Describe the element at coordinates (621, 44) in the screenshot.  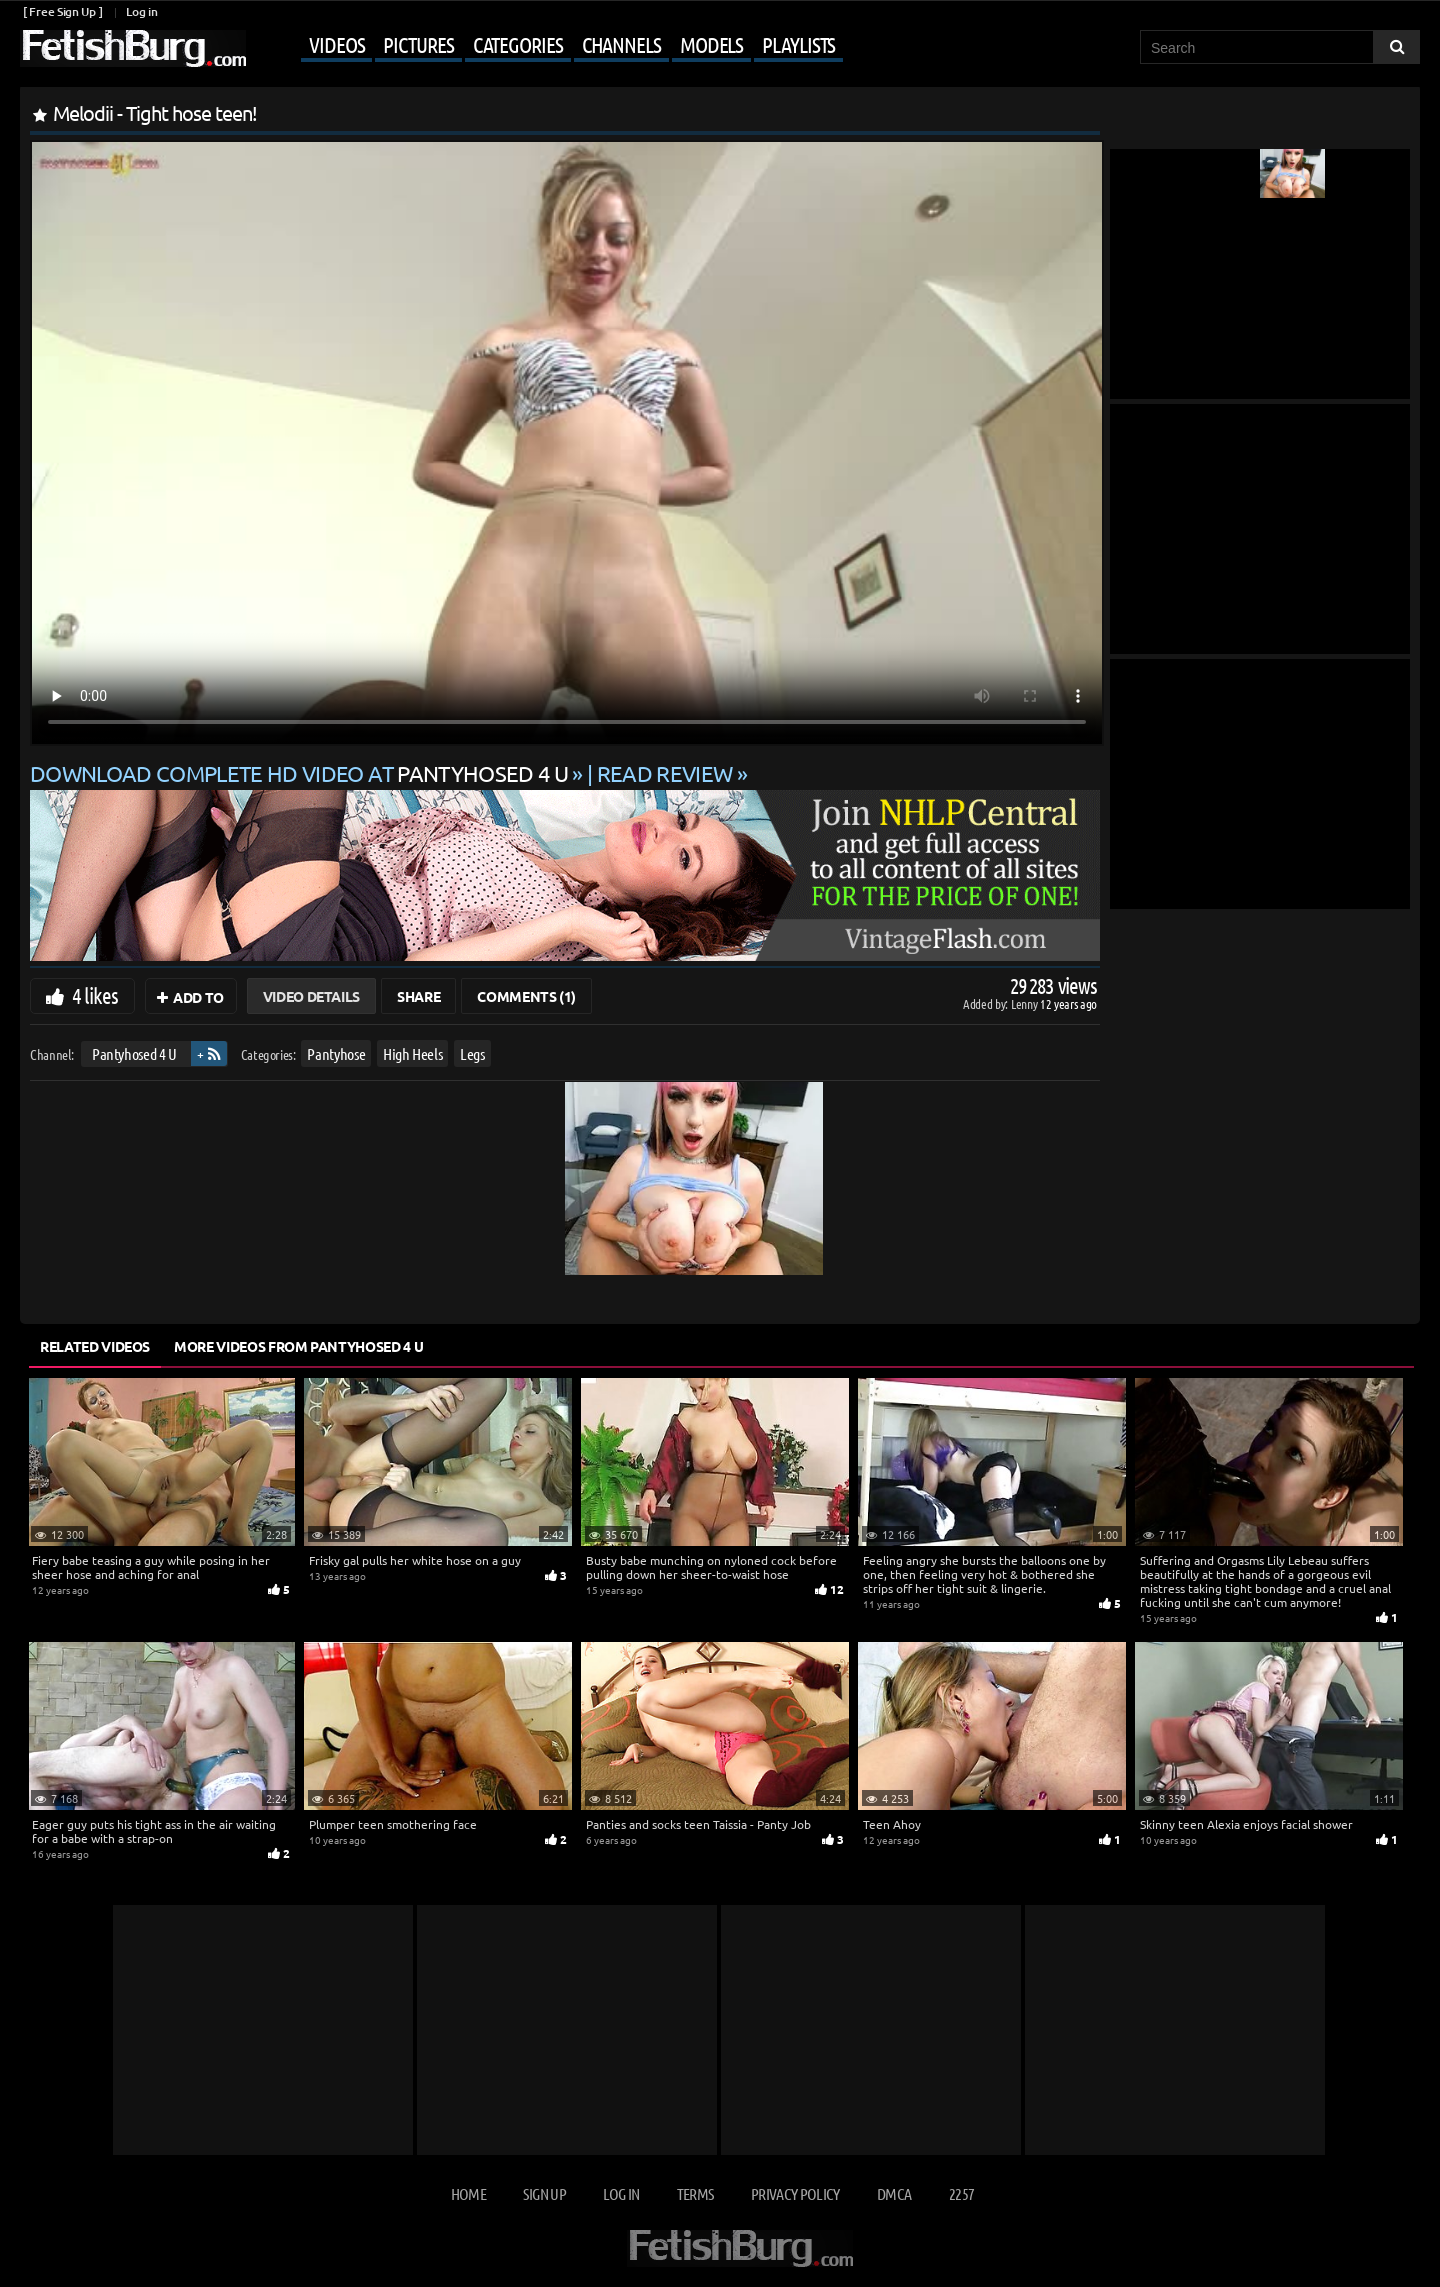
I see `Channels` at that location.